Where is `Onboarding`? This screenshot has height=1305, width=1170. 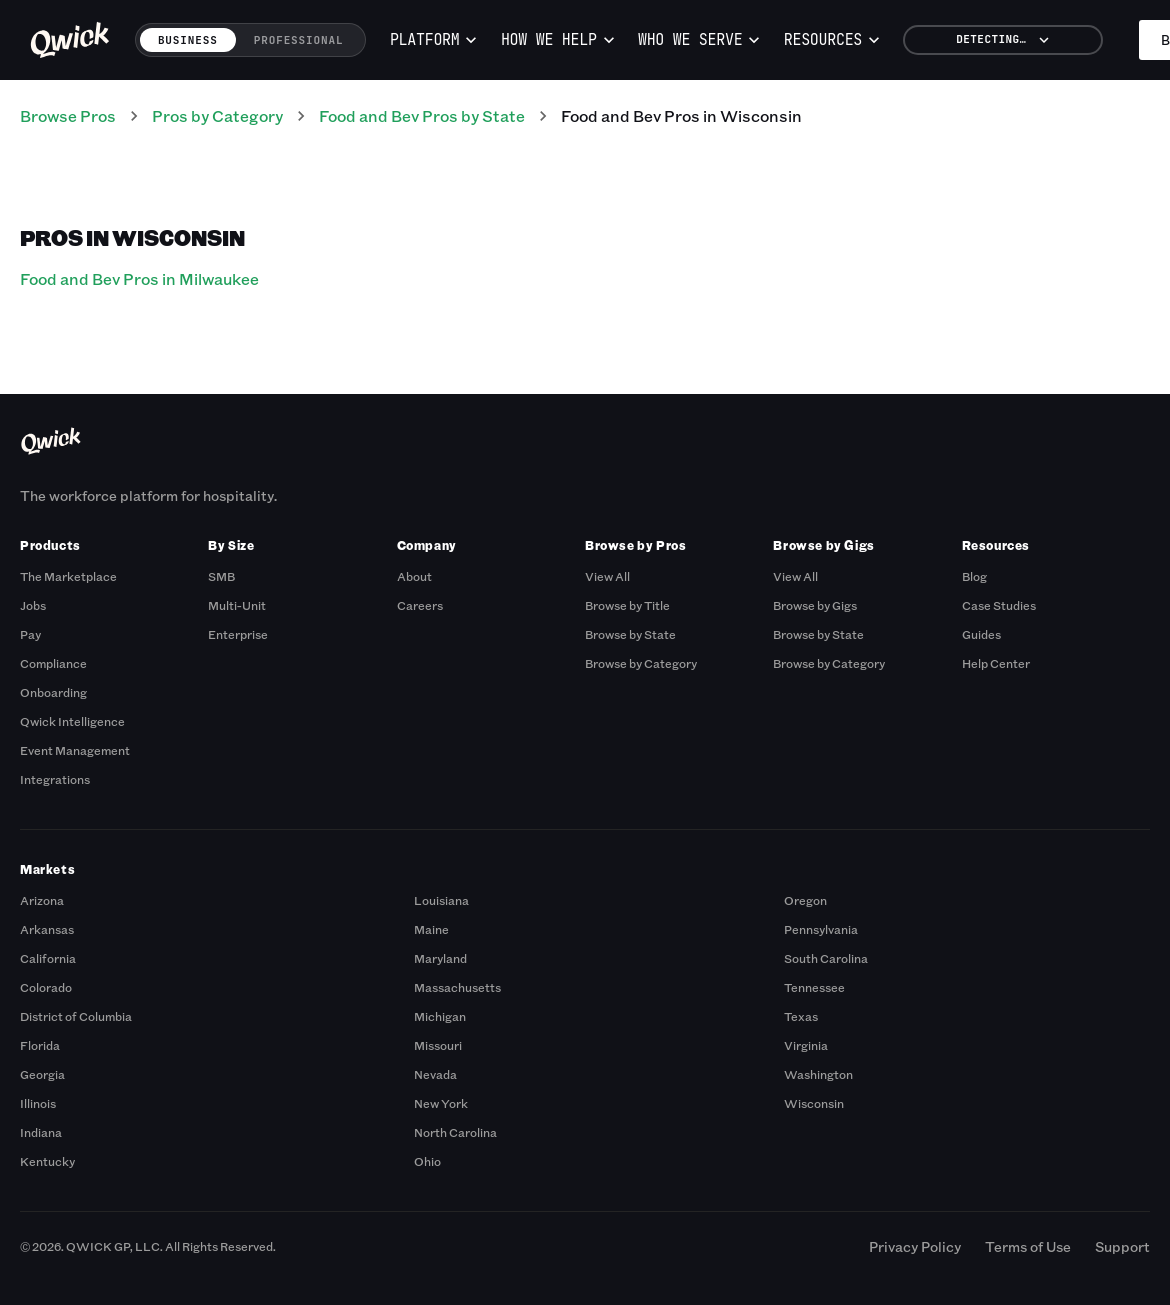 Onboarding is located at coordinates (53, 692).